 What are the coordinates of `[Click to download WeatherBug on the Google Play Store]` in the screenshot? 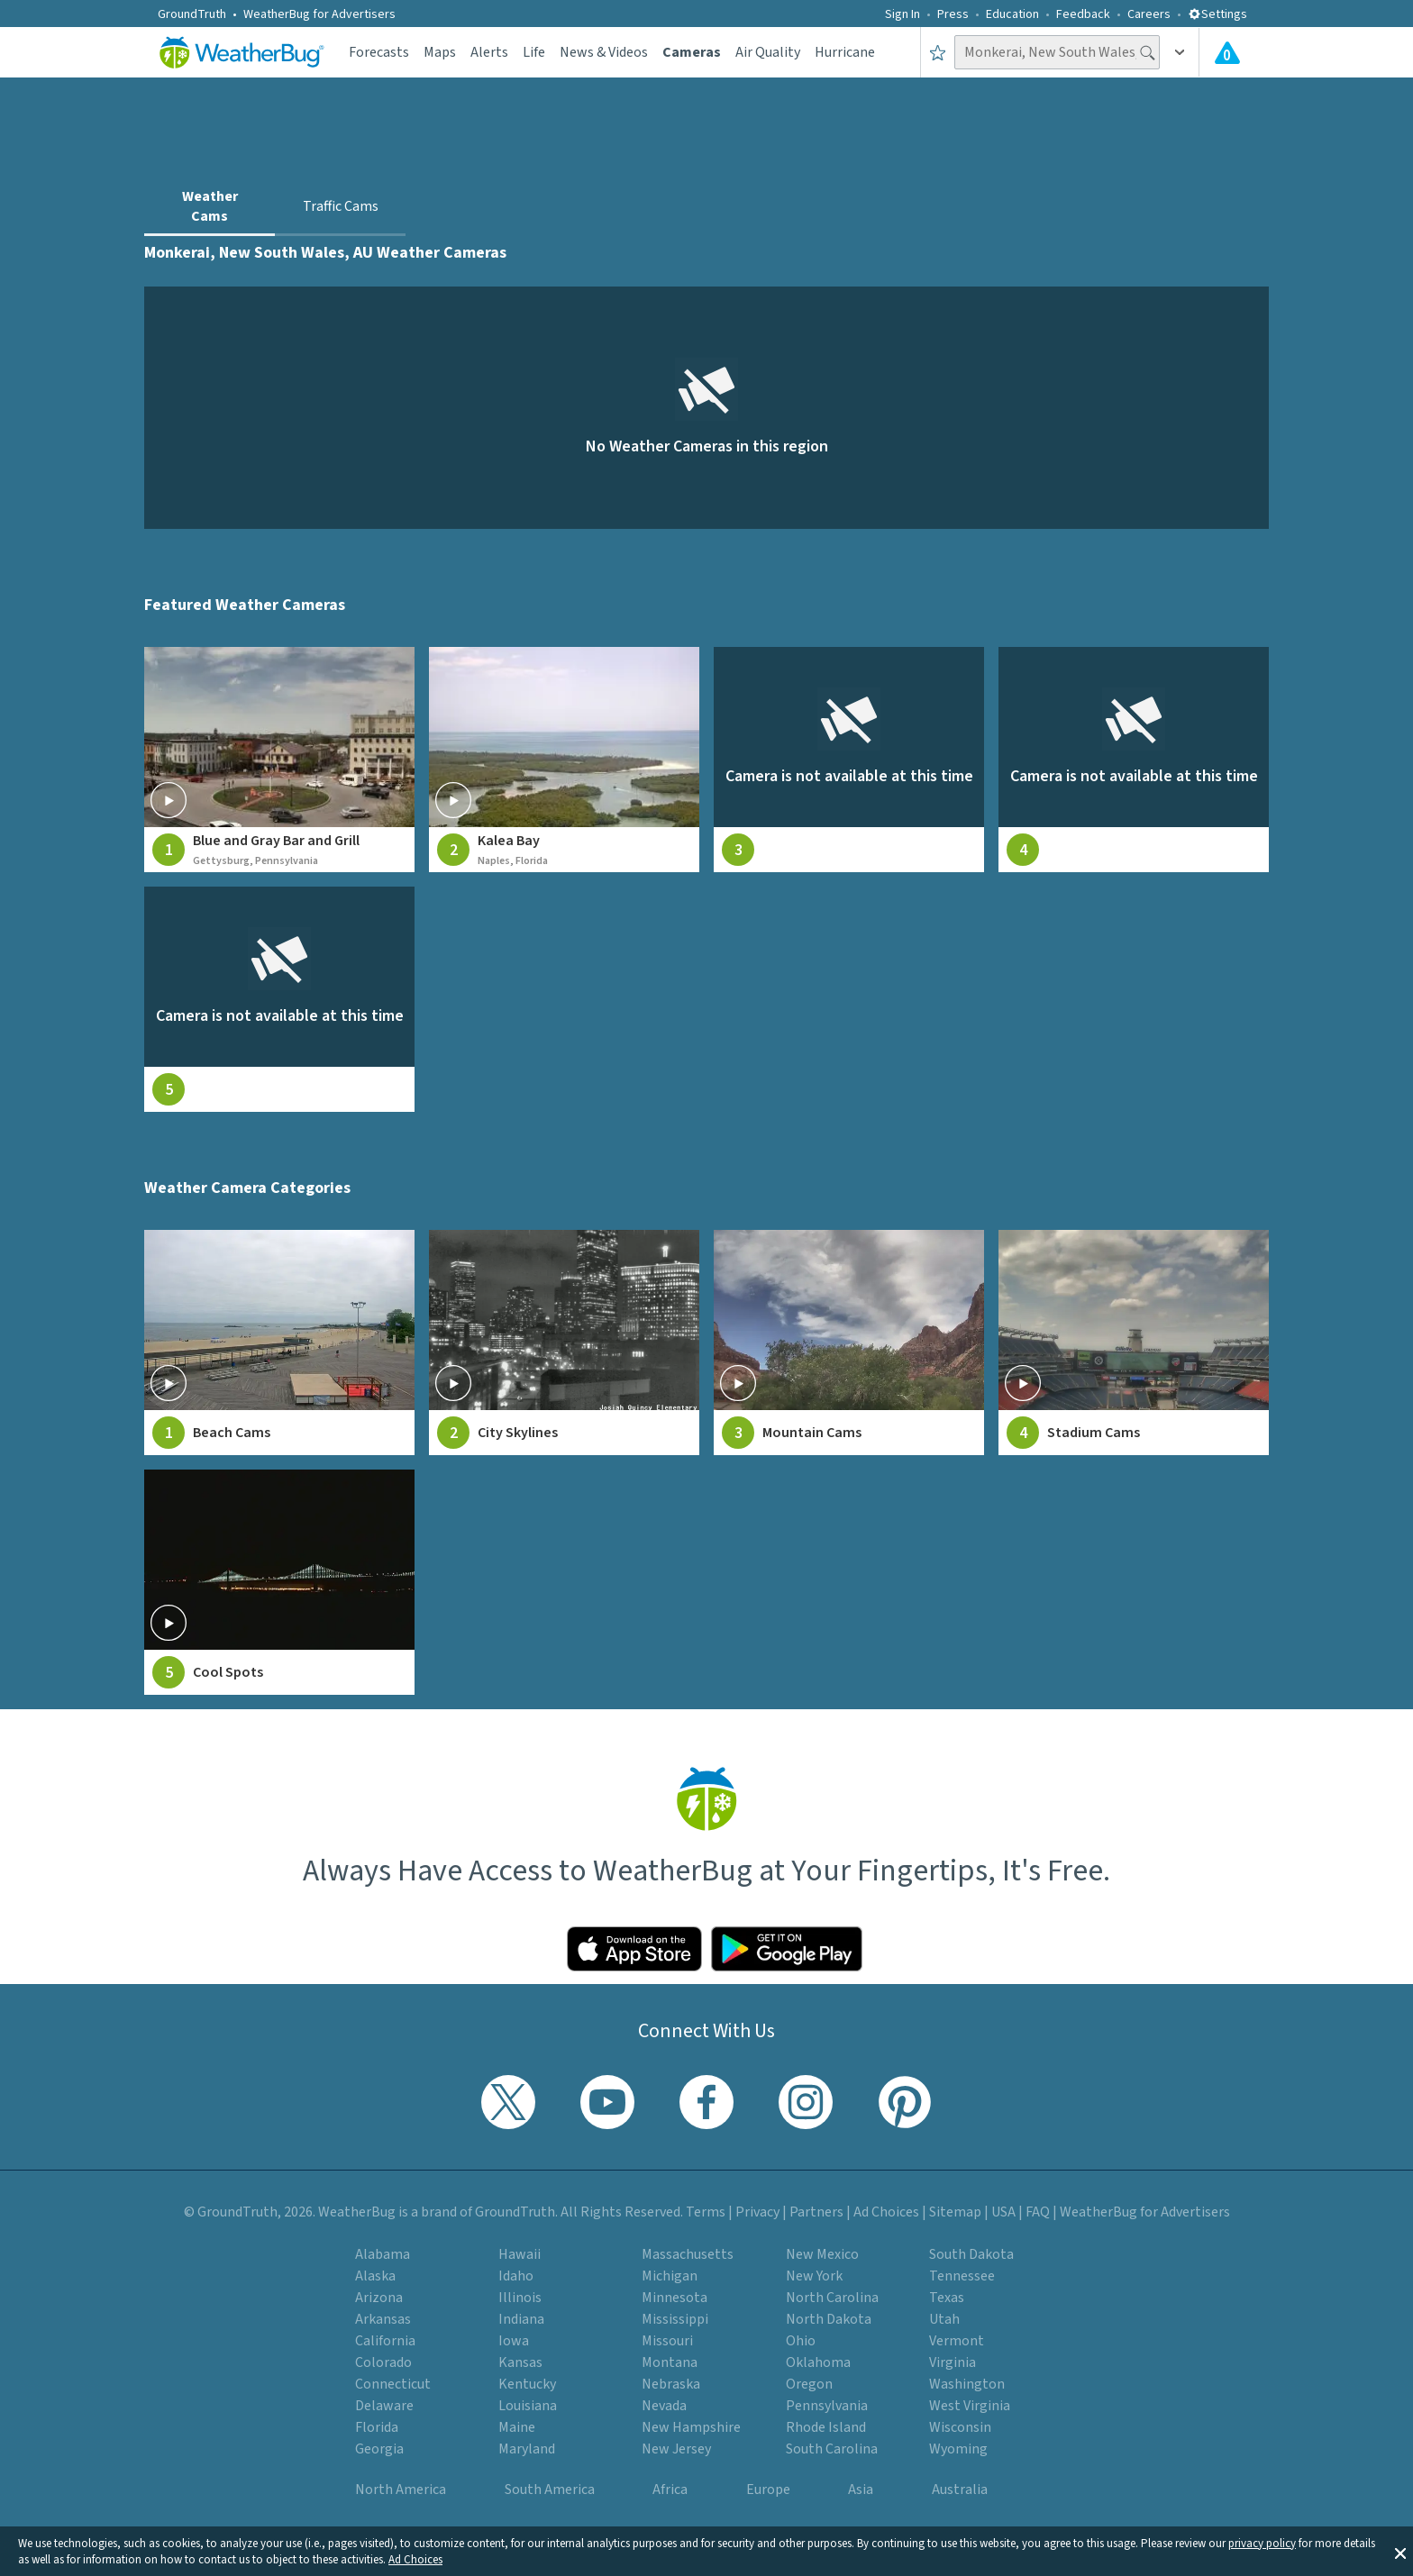 It's located at (786, 1948).